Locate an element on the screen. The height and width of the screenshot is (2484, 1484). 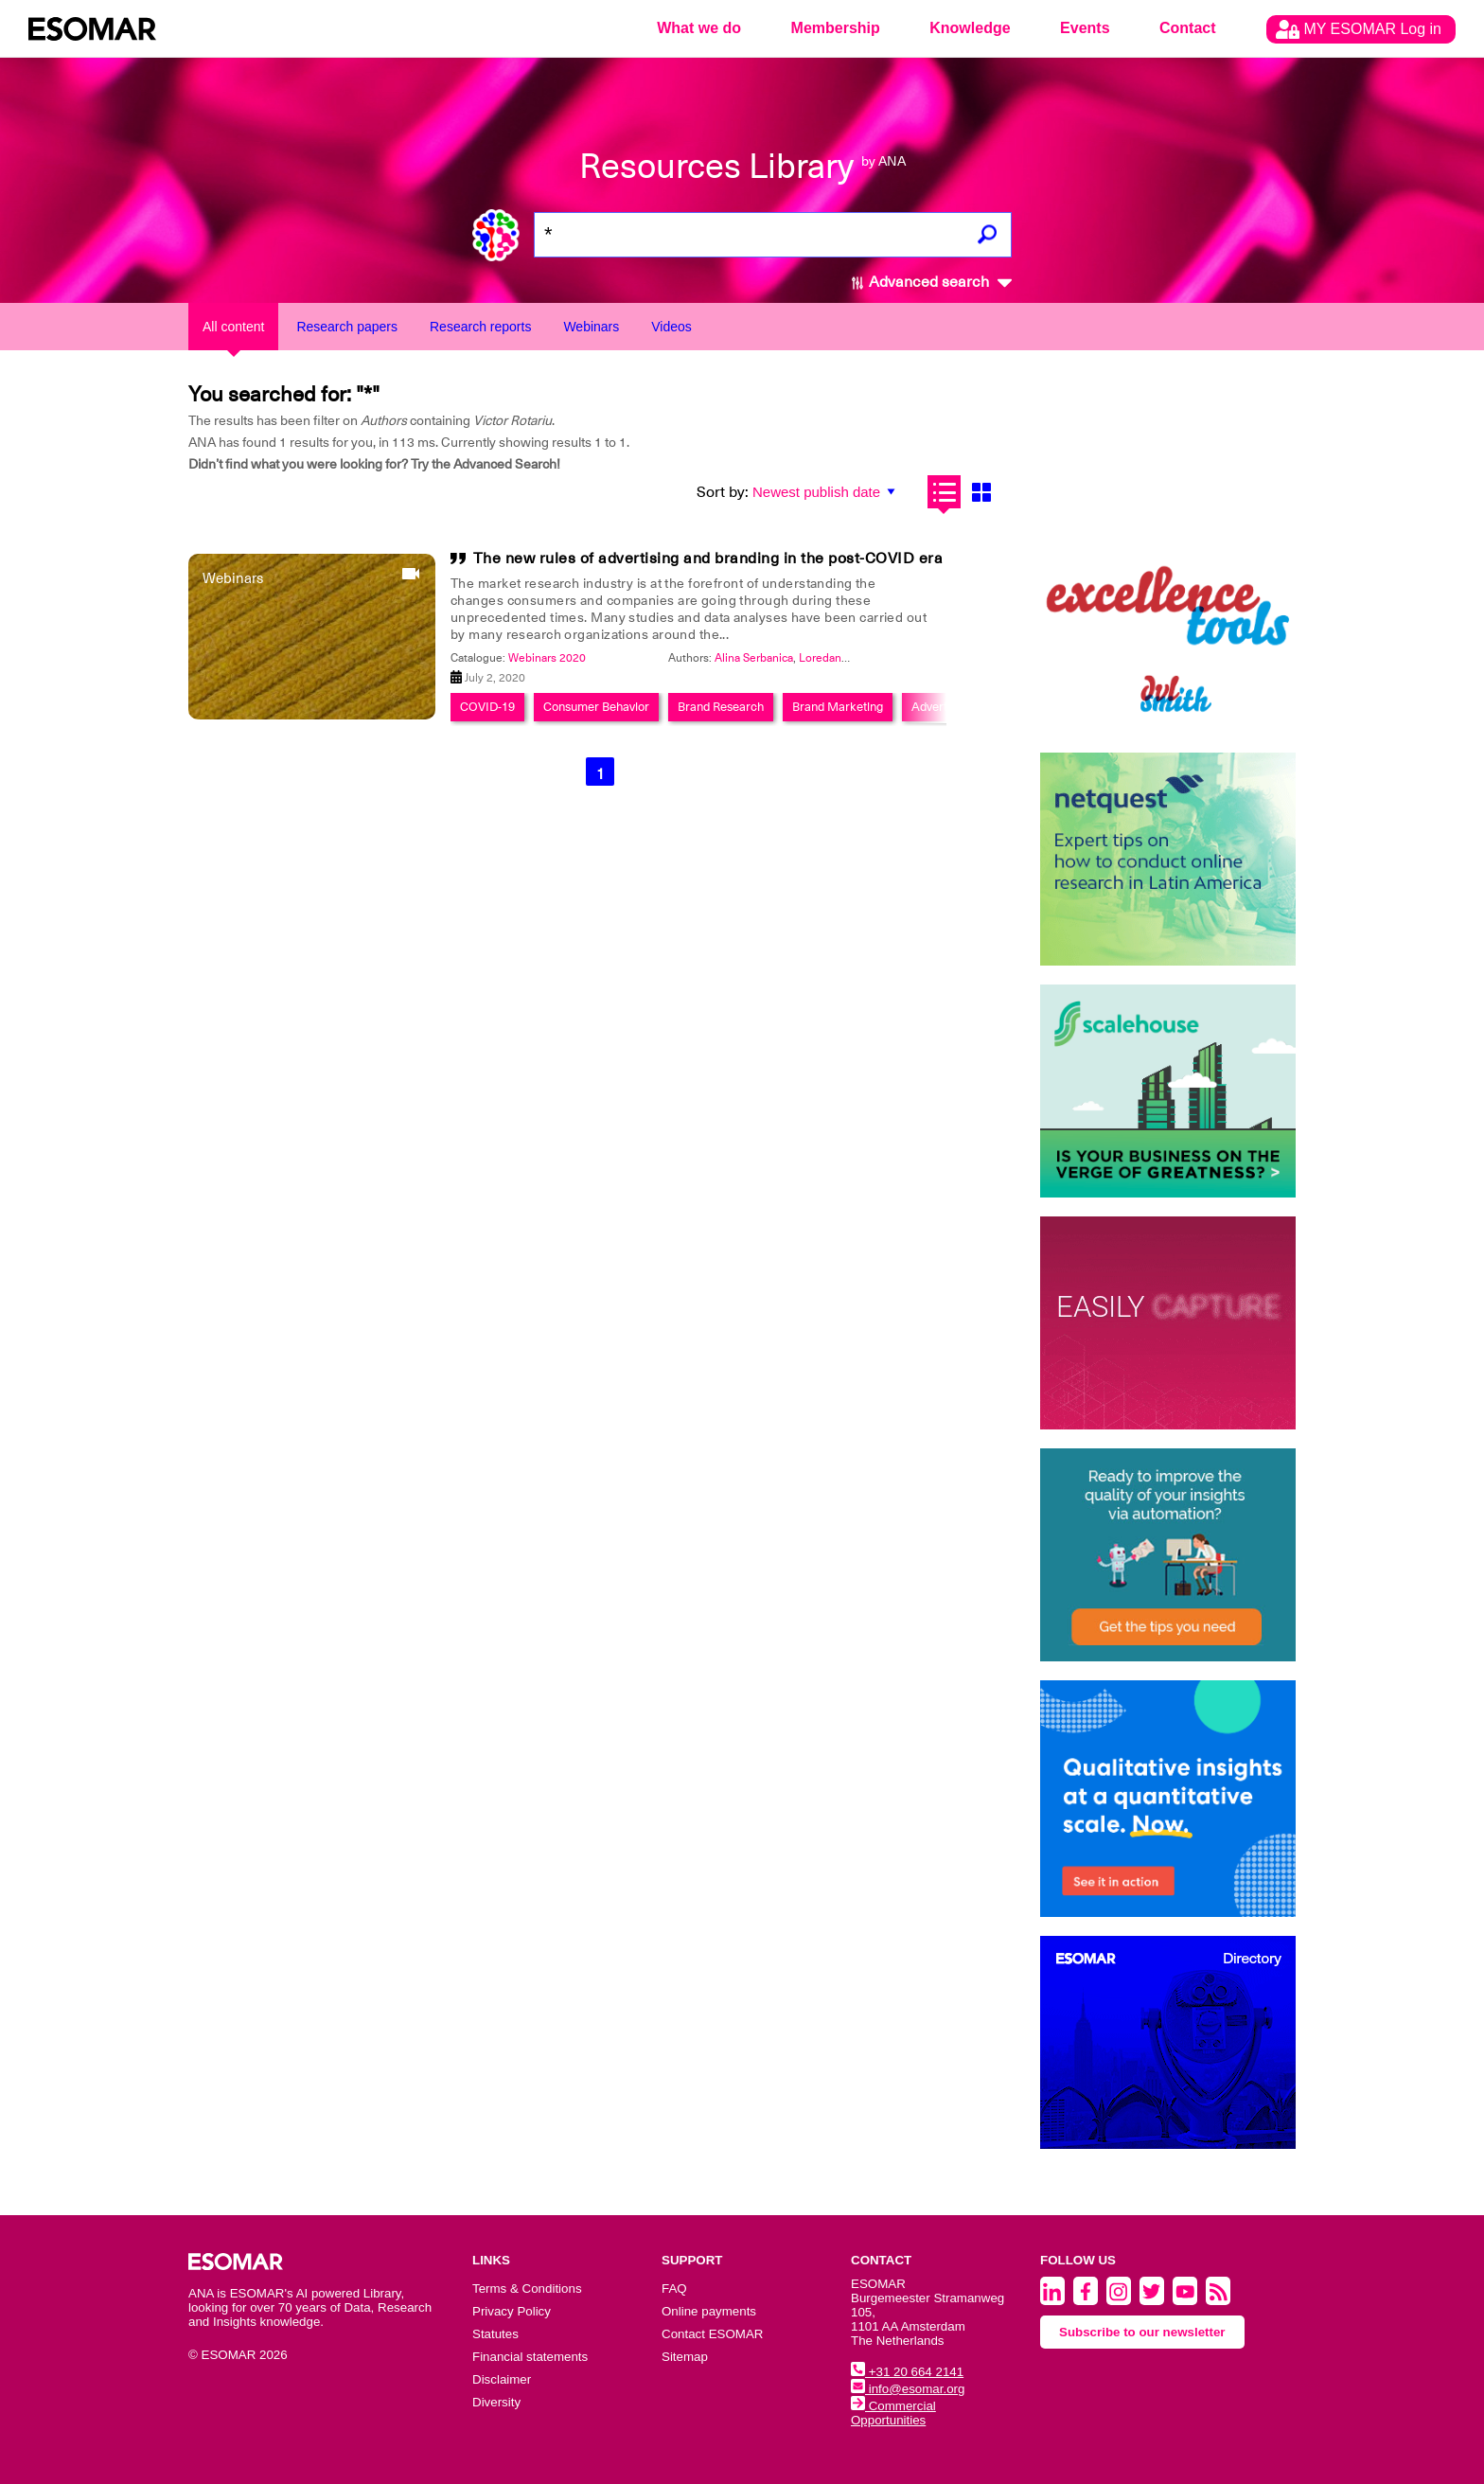
Terms & Conditions is located at coordinates (527, 2288).